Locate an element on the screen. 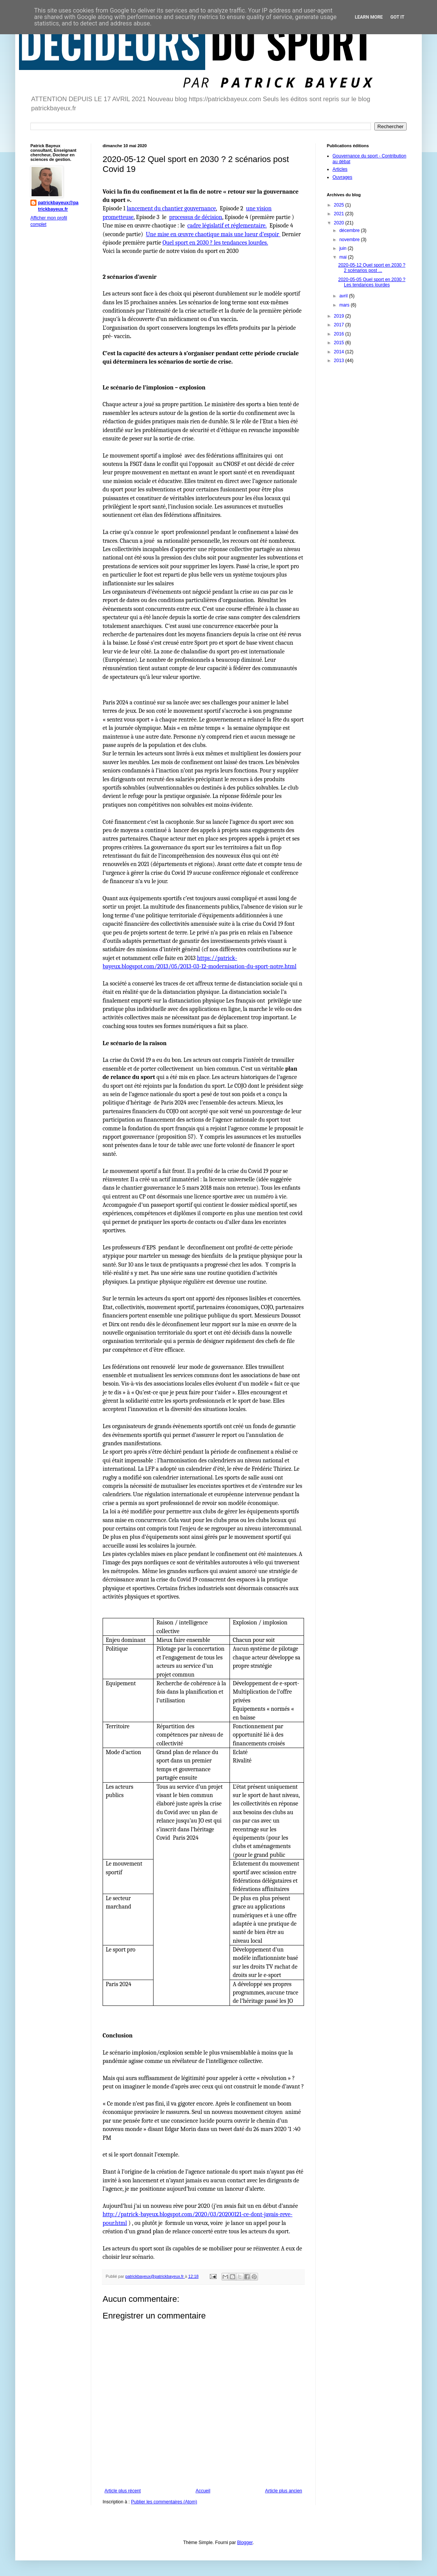  Accueil is located at coordinates (203, 2490).